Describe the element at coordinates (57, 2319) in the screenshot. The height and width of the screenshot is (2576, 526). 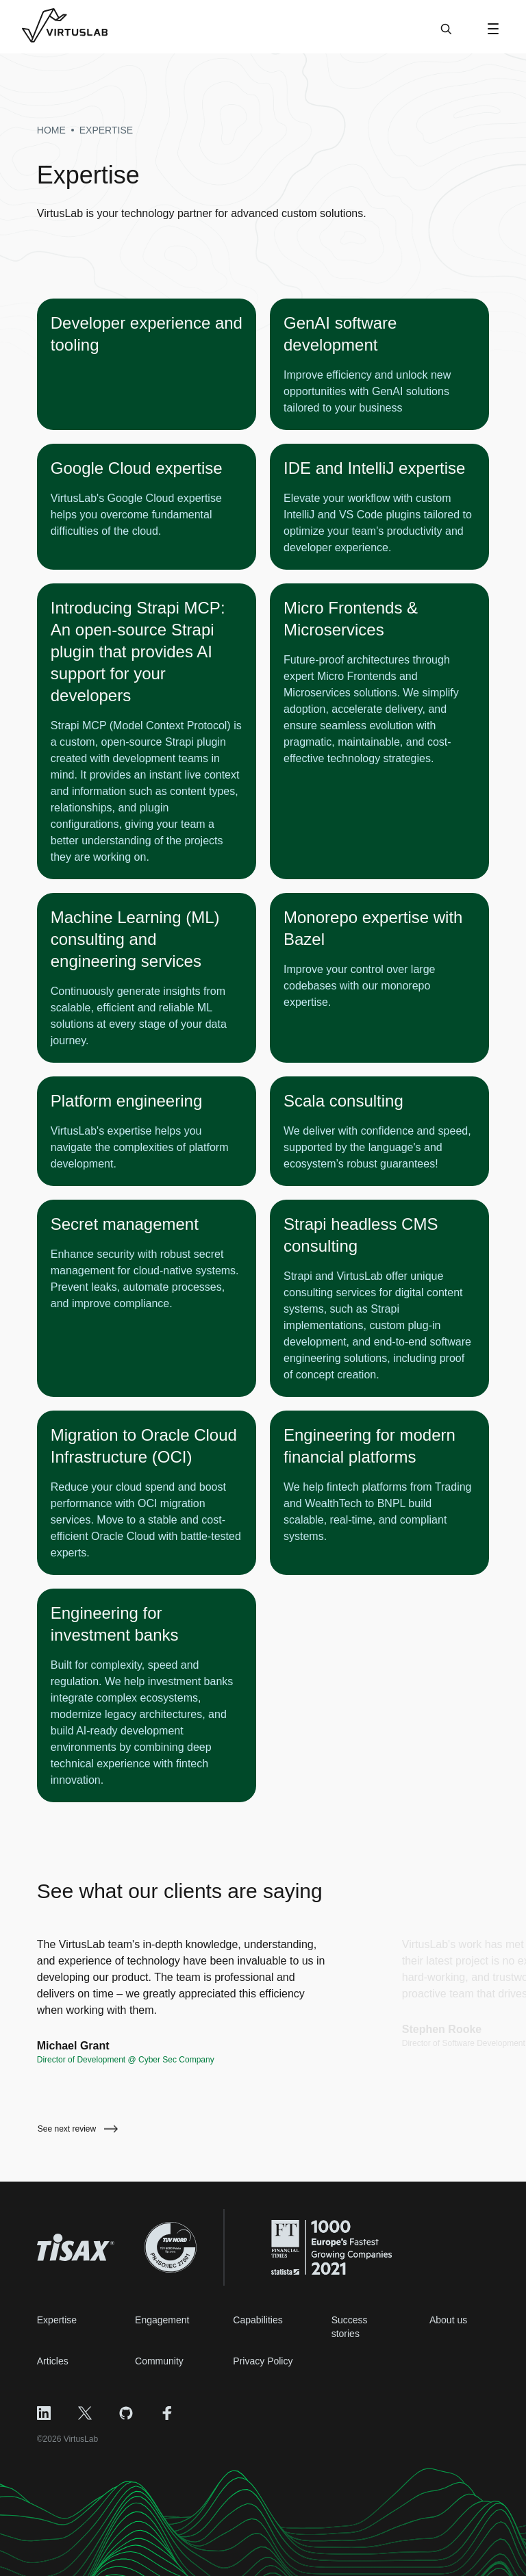
I see `Expertise` at that location.